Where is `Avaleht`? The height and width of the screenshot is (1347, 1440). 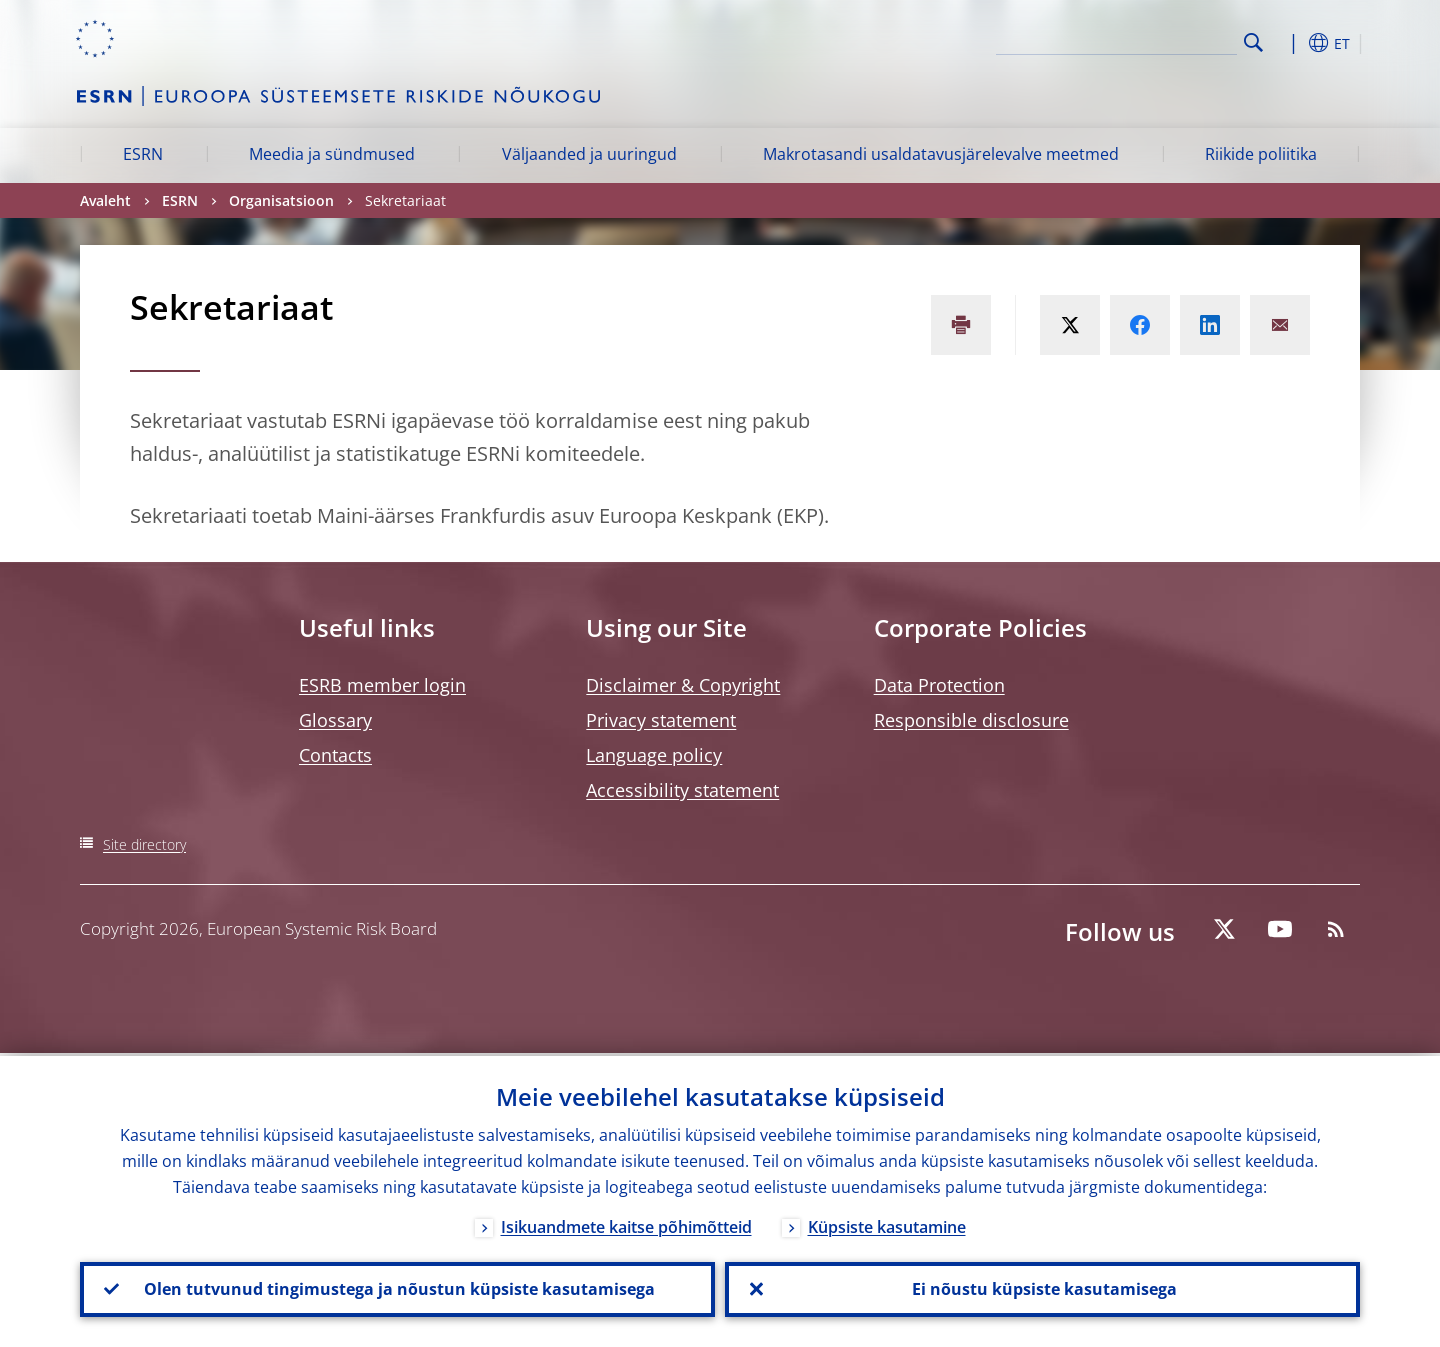 Avaleht is located at coordinates (105, 200).